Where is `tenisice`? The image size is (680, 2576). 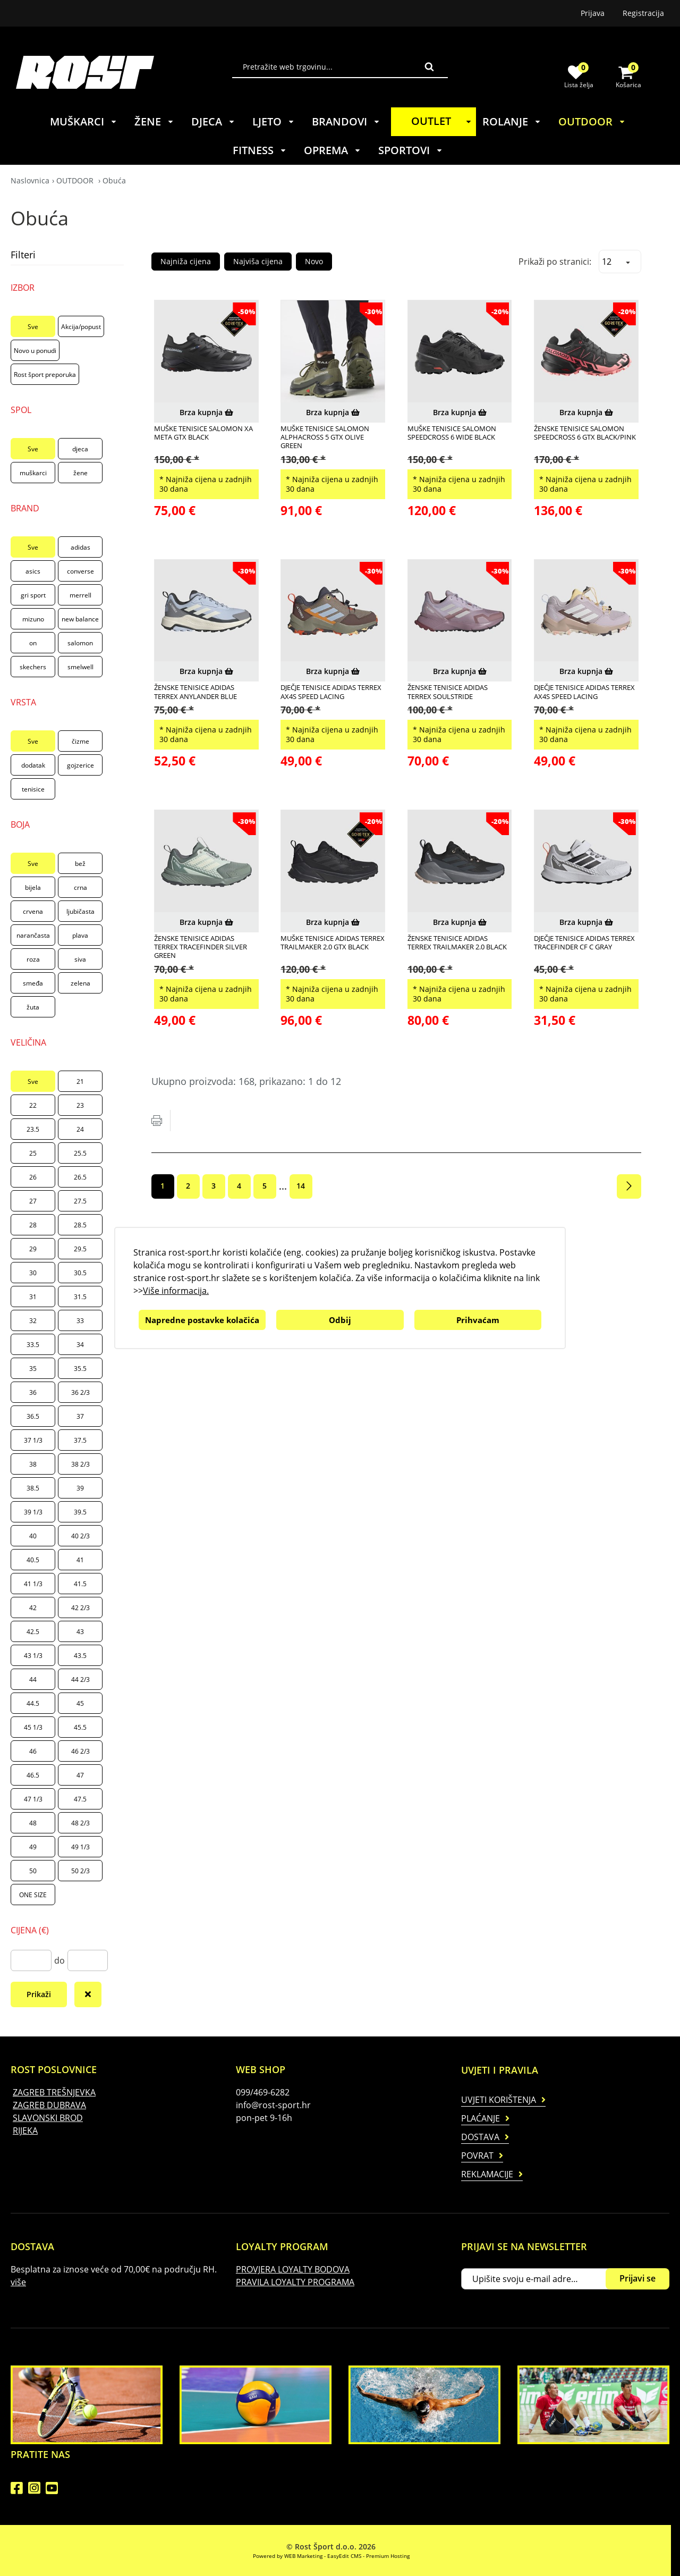 tenisice is located at coordinates (33, 789).